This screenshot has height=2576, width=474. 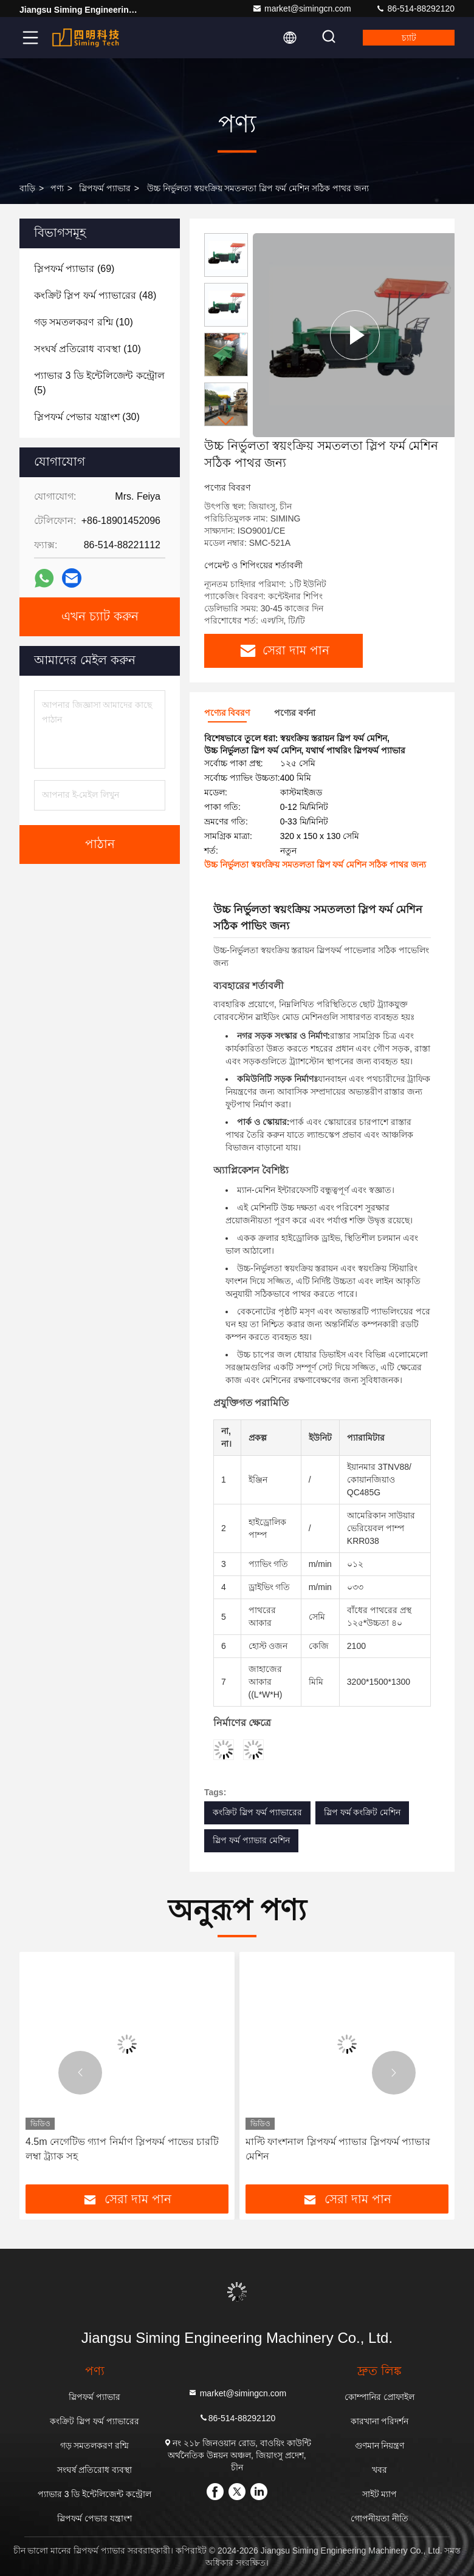 What do you see at coordinates (301, 8) in the screenshot?
I see `market@simingcn.com` at bounding box center [301, 8].